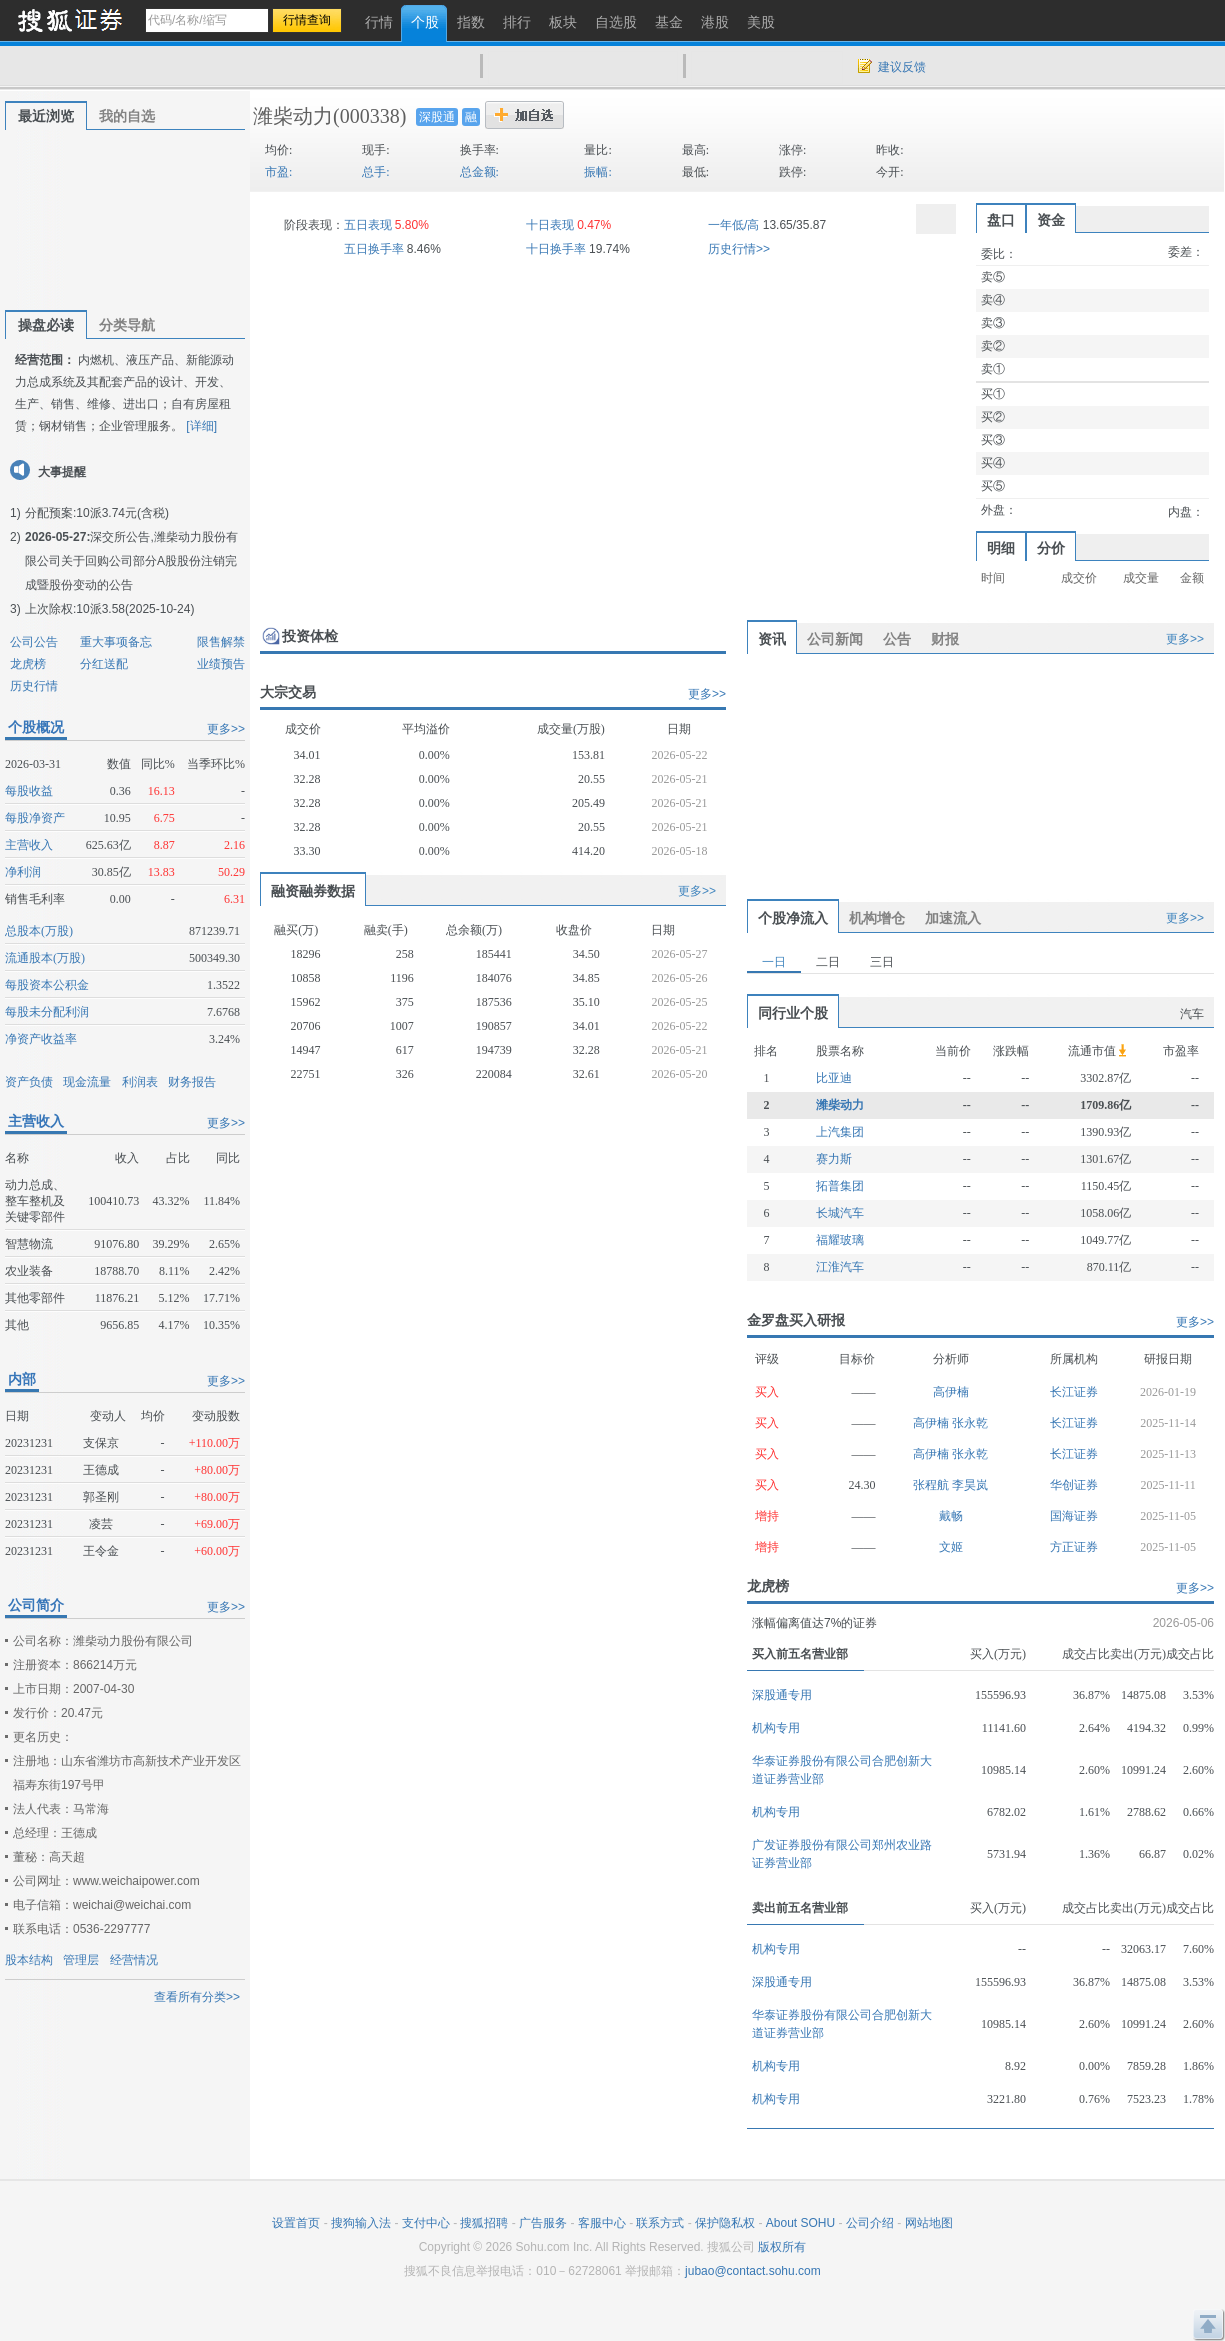 This screenshot has width=1225, height=2341. I want to click on 网站地图, so click(929, 2223).